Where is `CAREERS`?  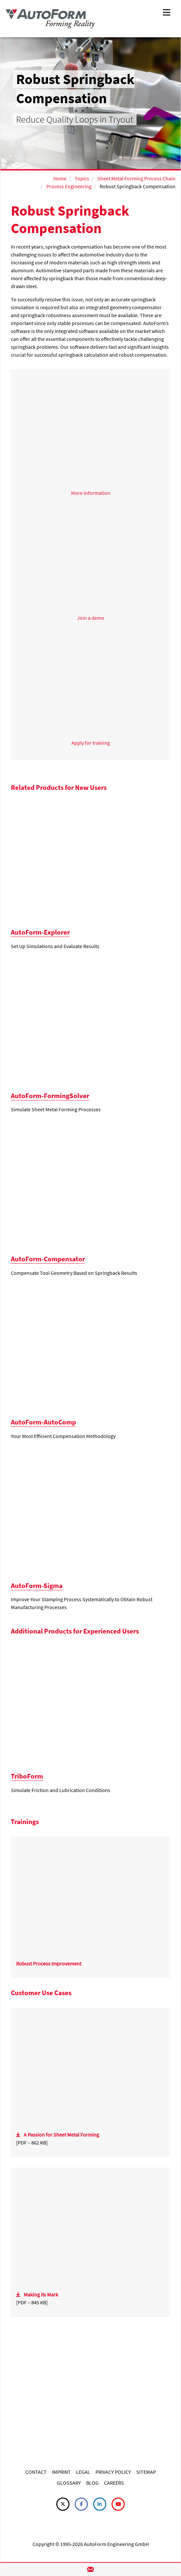 CAREERS is located at coordinates (114, 2482).